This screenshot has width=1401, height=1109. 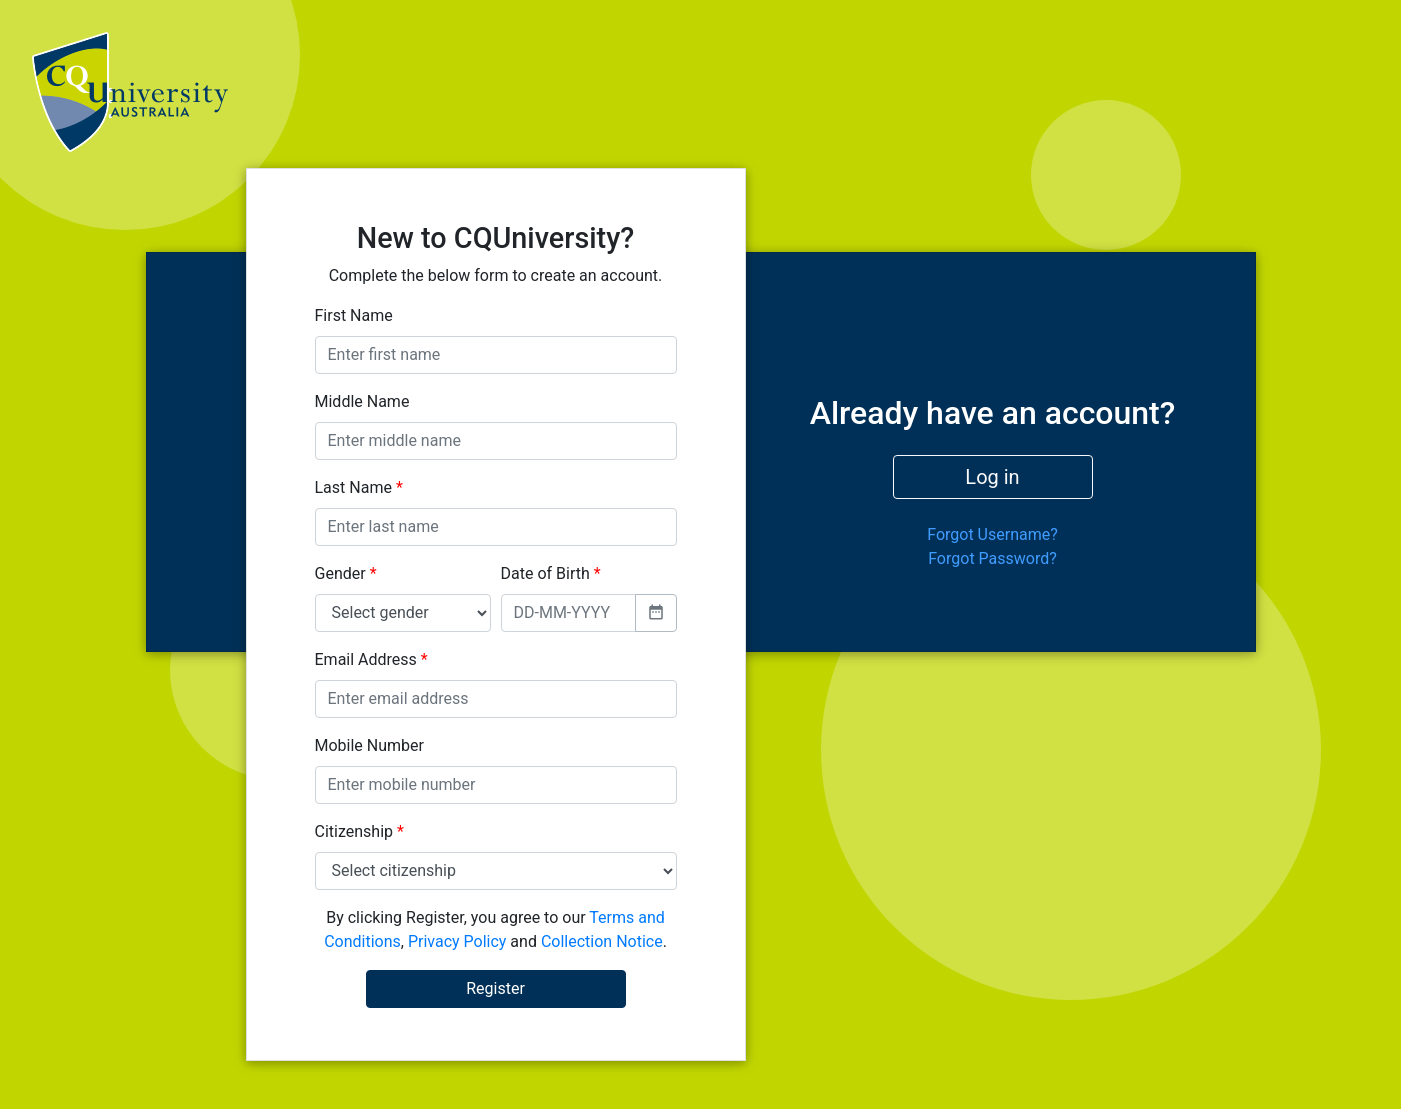 I want to click on Register, so click(x=495, y=988).